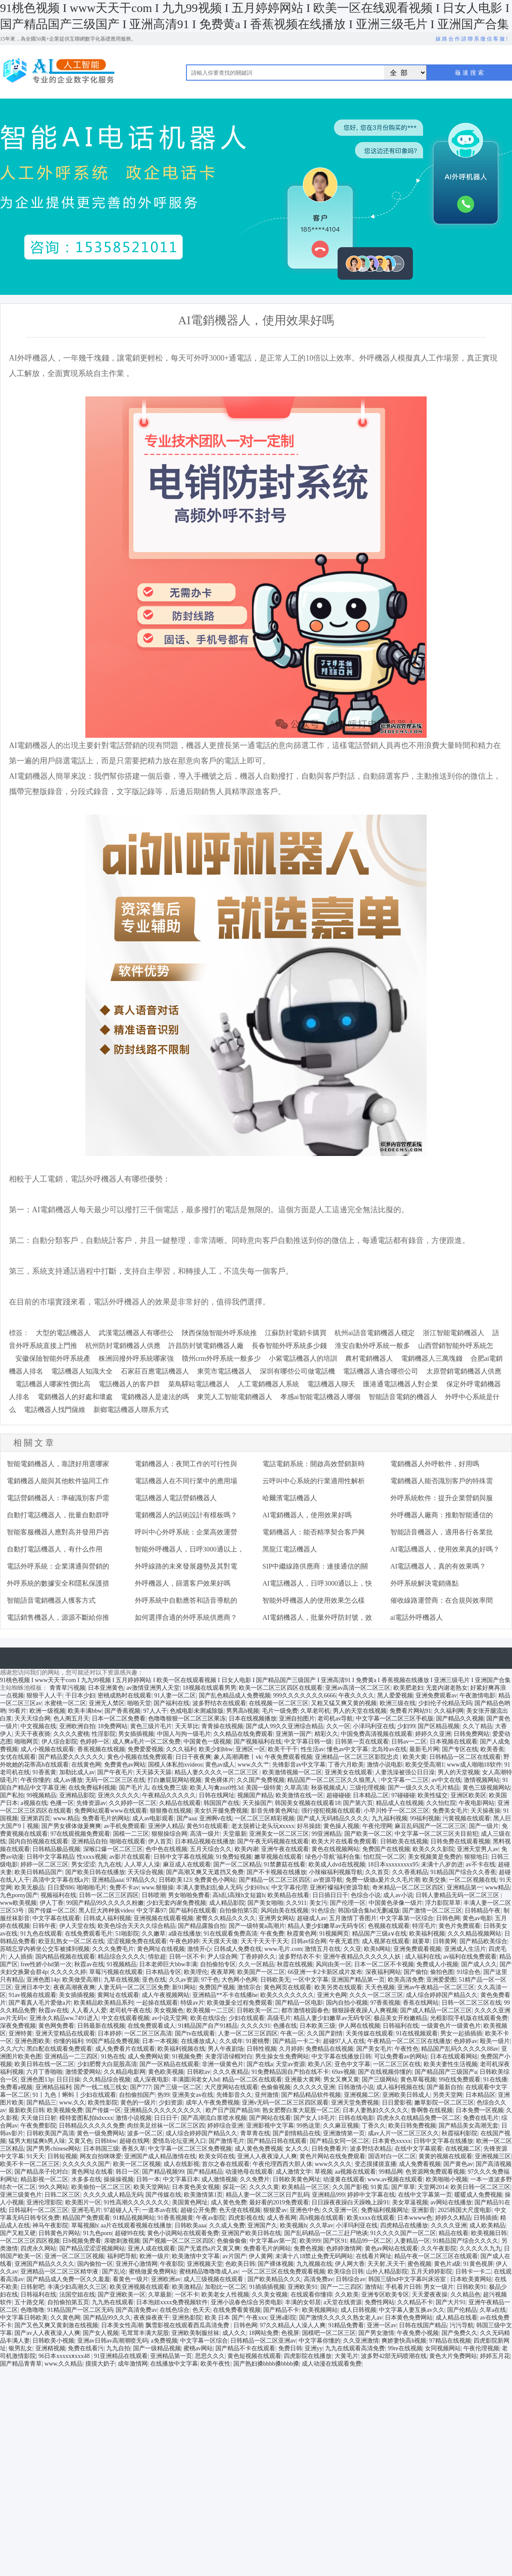 This screenshot has width=512, height=2576. Describe the element at coordinates (432, 1358) in the screenshot. I see `電銷機器人三萬塊錢` at that location.